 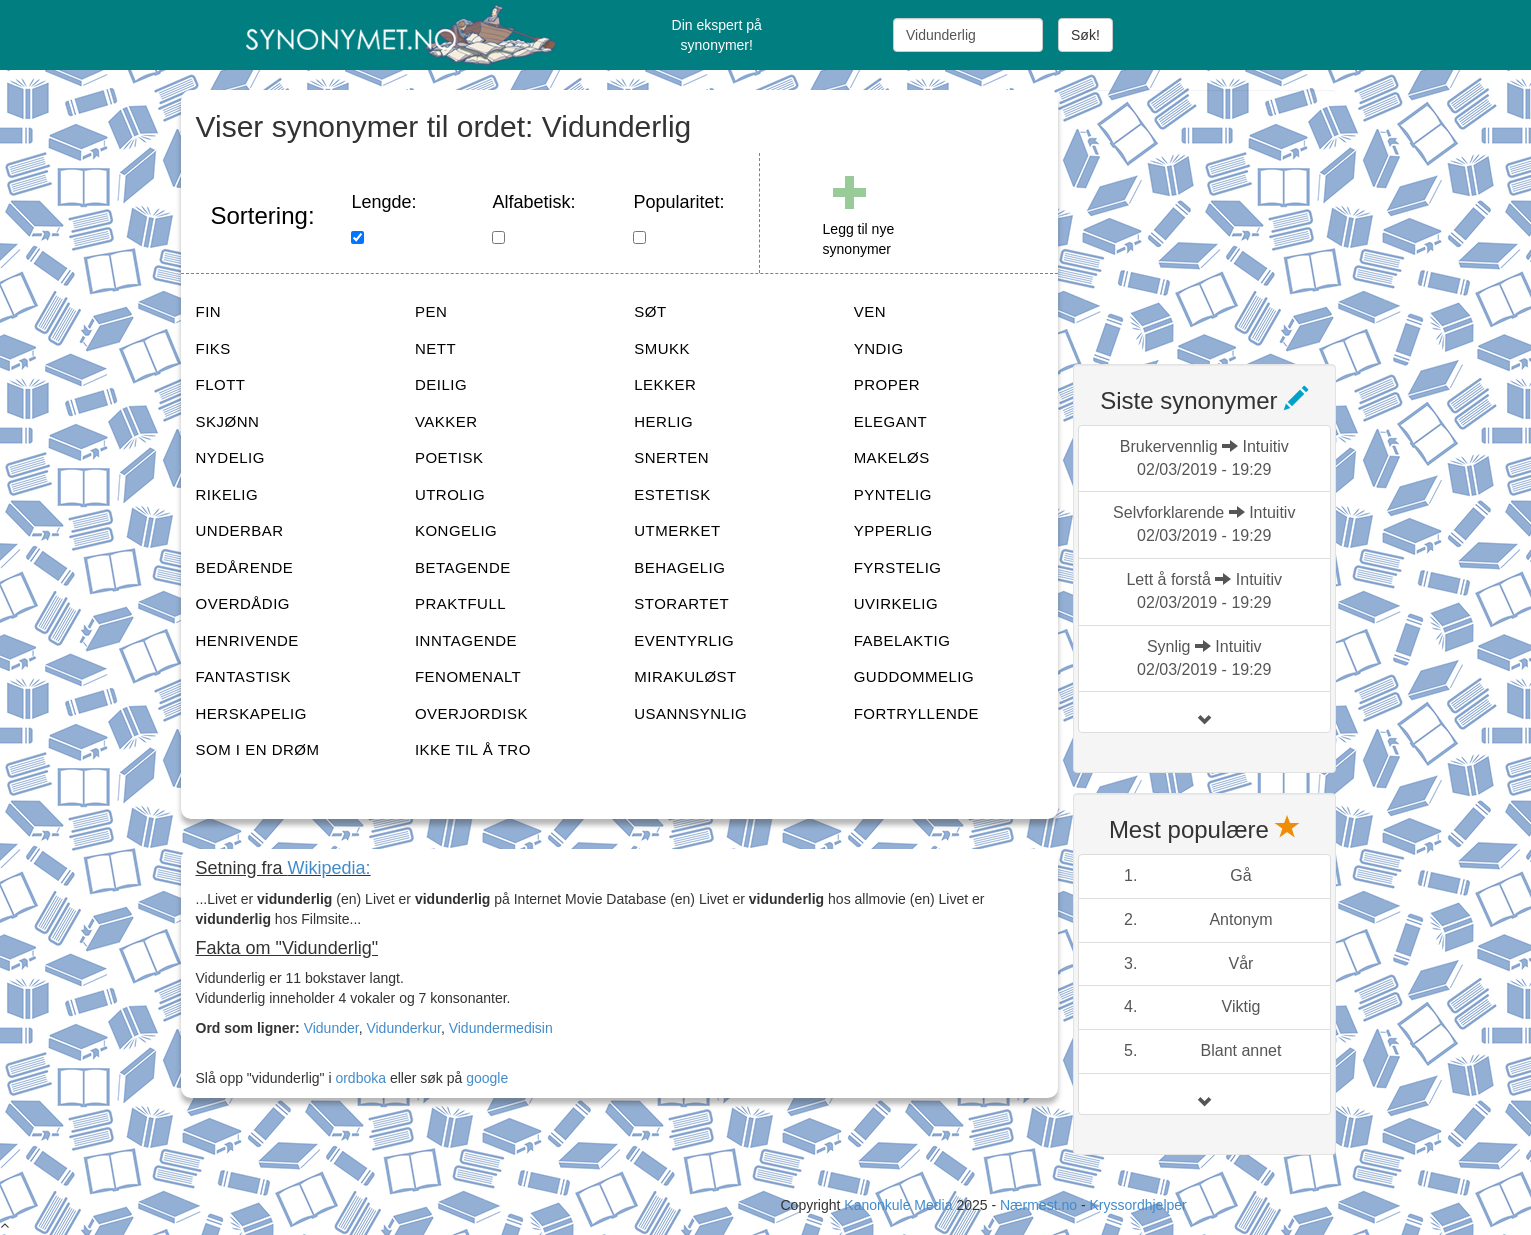 What do you see at coordinates (671, 457) in the screenshot?
I see `SNERTEN` at bounding box center [671, 457].